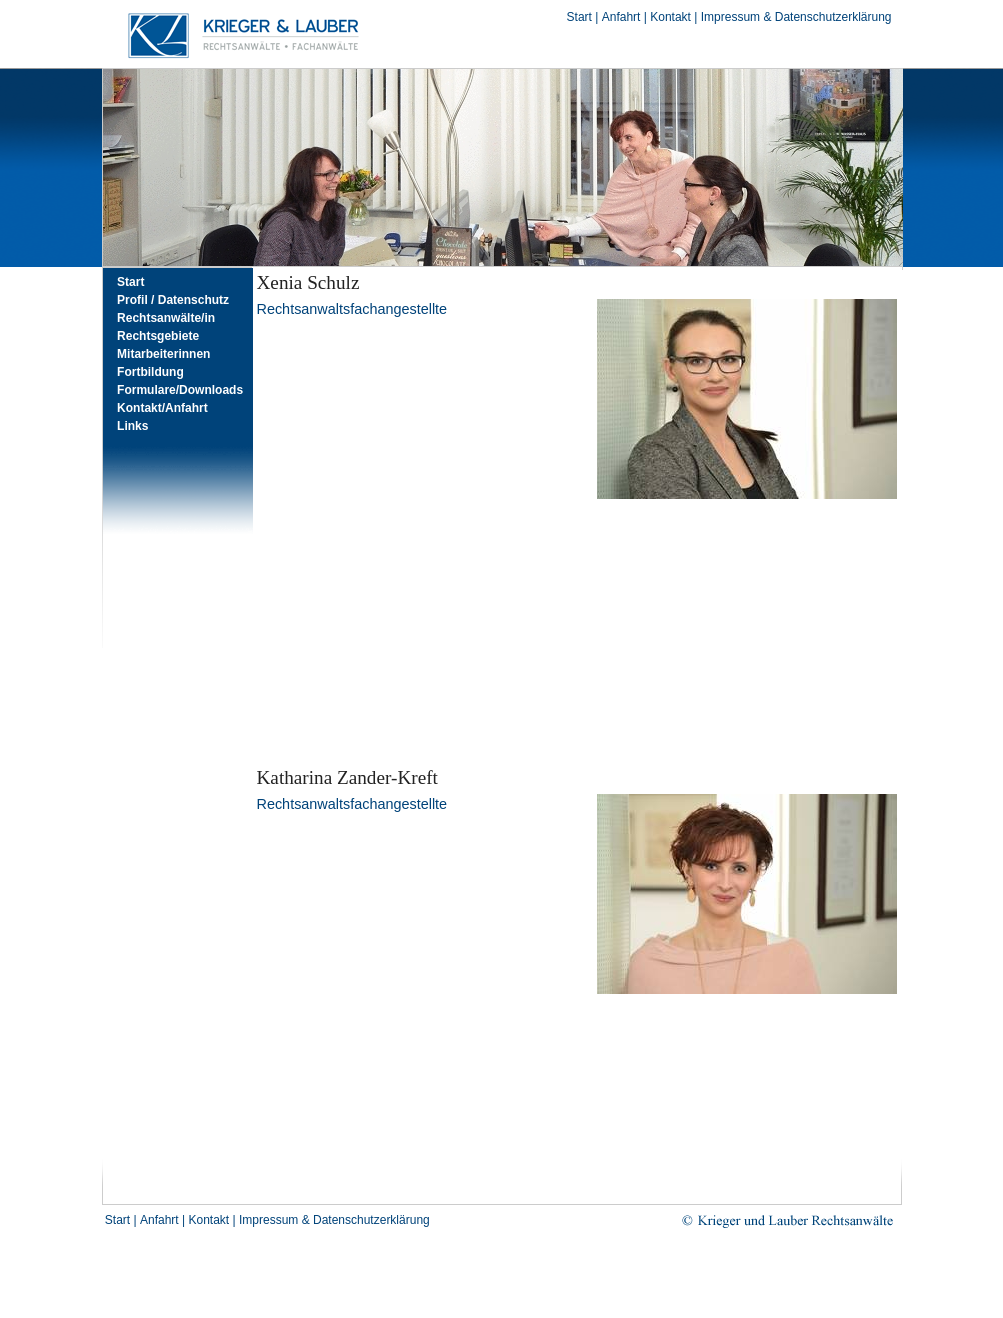 The width and height of the screenshot is (1003, 1318). What do you see at coordinates (150, 372) in the screenshot?
I see `Fortbildung` at bounding box center [150, 372].